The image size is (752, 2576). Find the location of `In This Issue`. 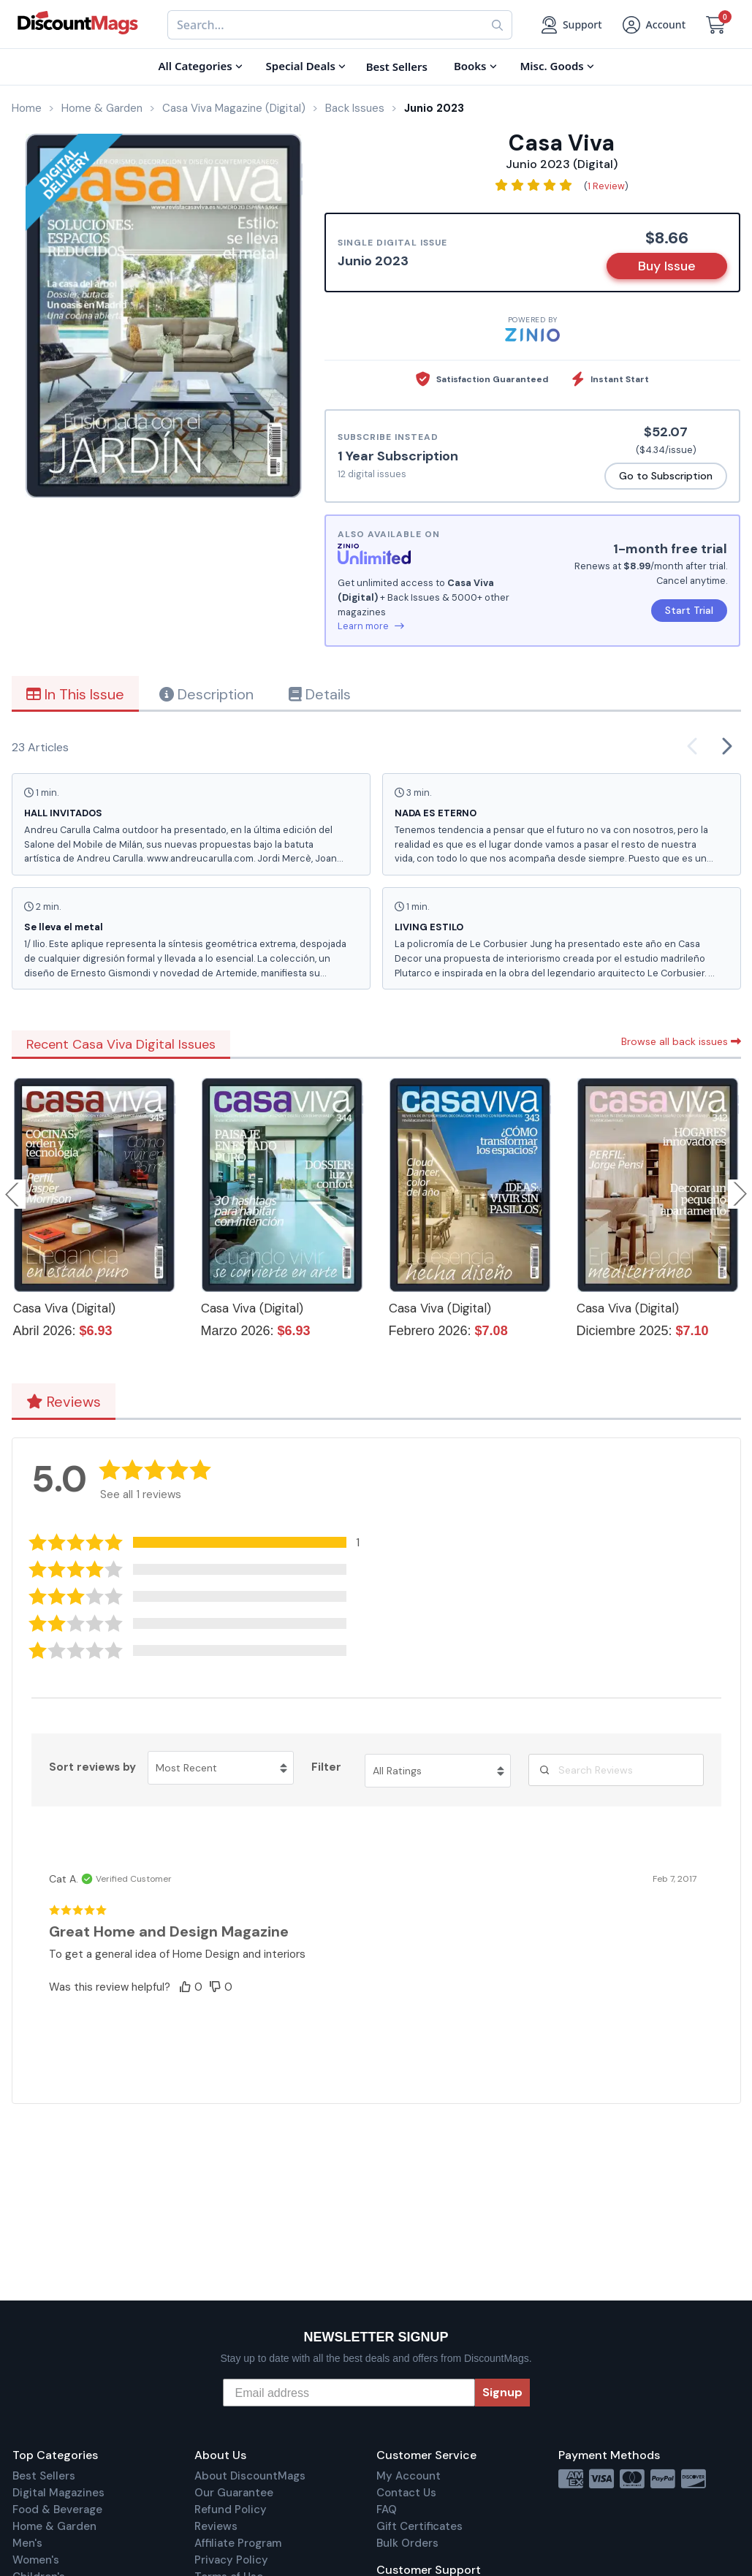

In This Issue is located at coordinates (75, 694).